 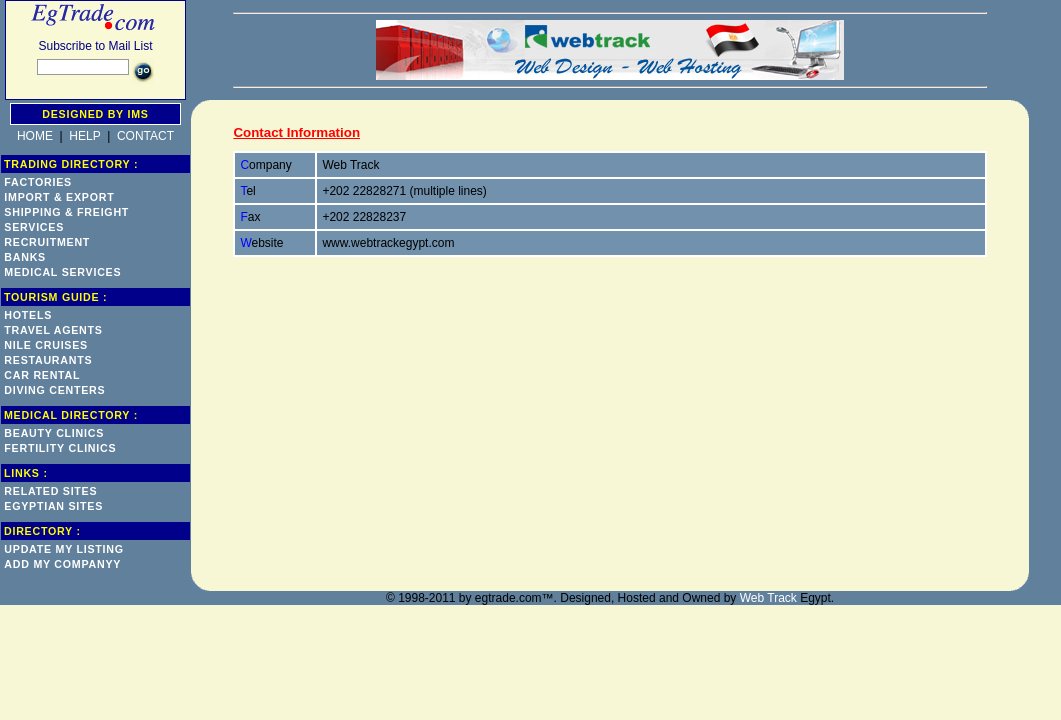 What do you see at coordinates (296, 132) in the screenshot?
I see `Contact Information` at bounding box center [296, 132].